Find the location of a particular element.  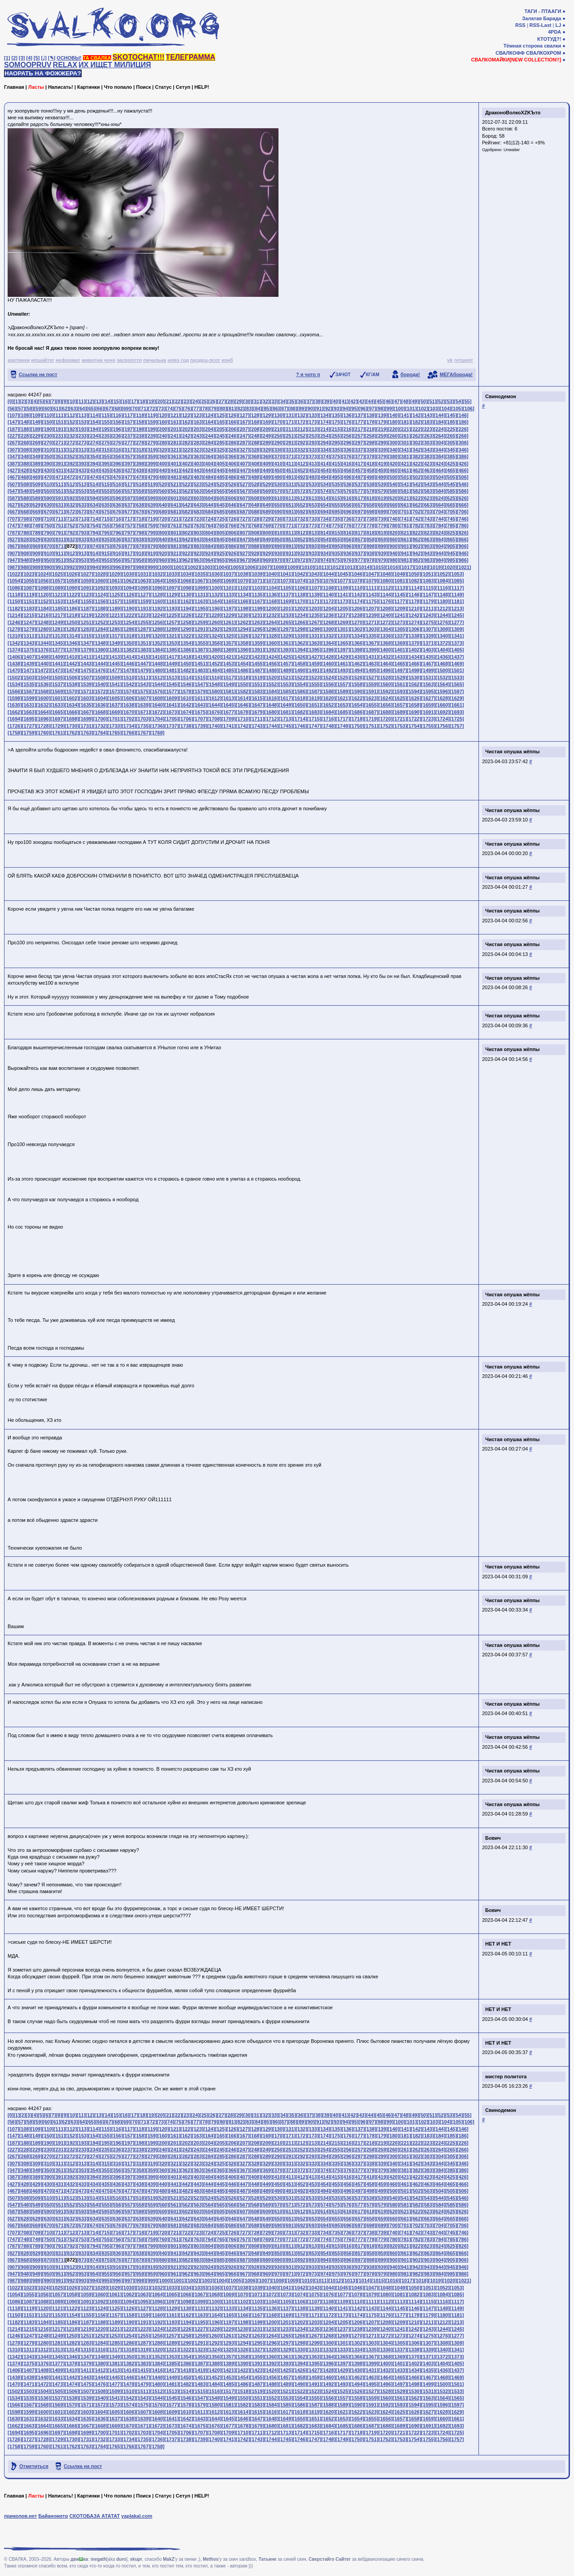

[1431] is located at coordinates (371, 657).